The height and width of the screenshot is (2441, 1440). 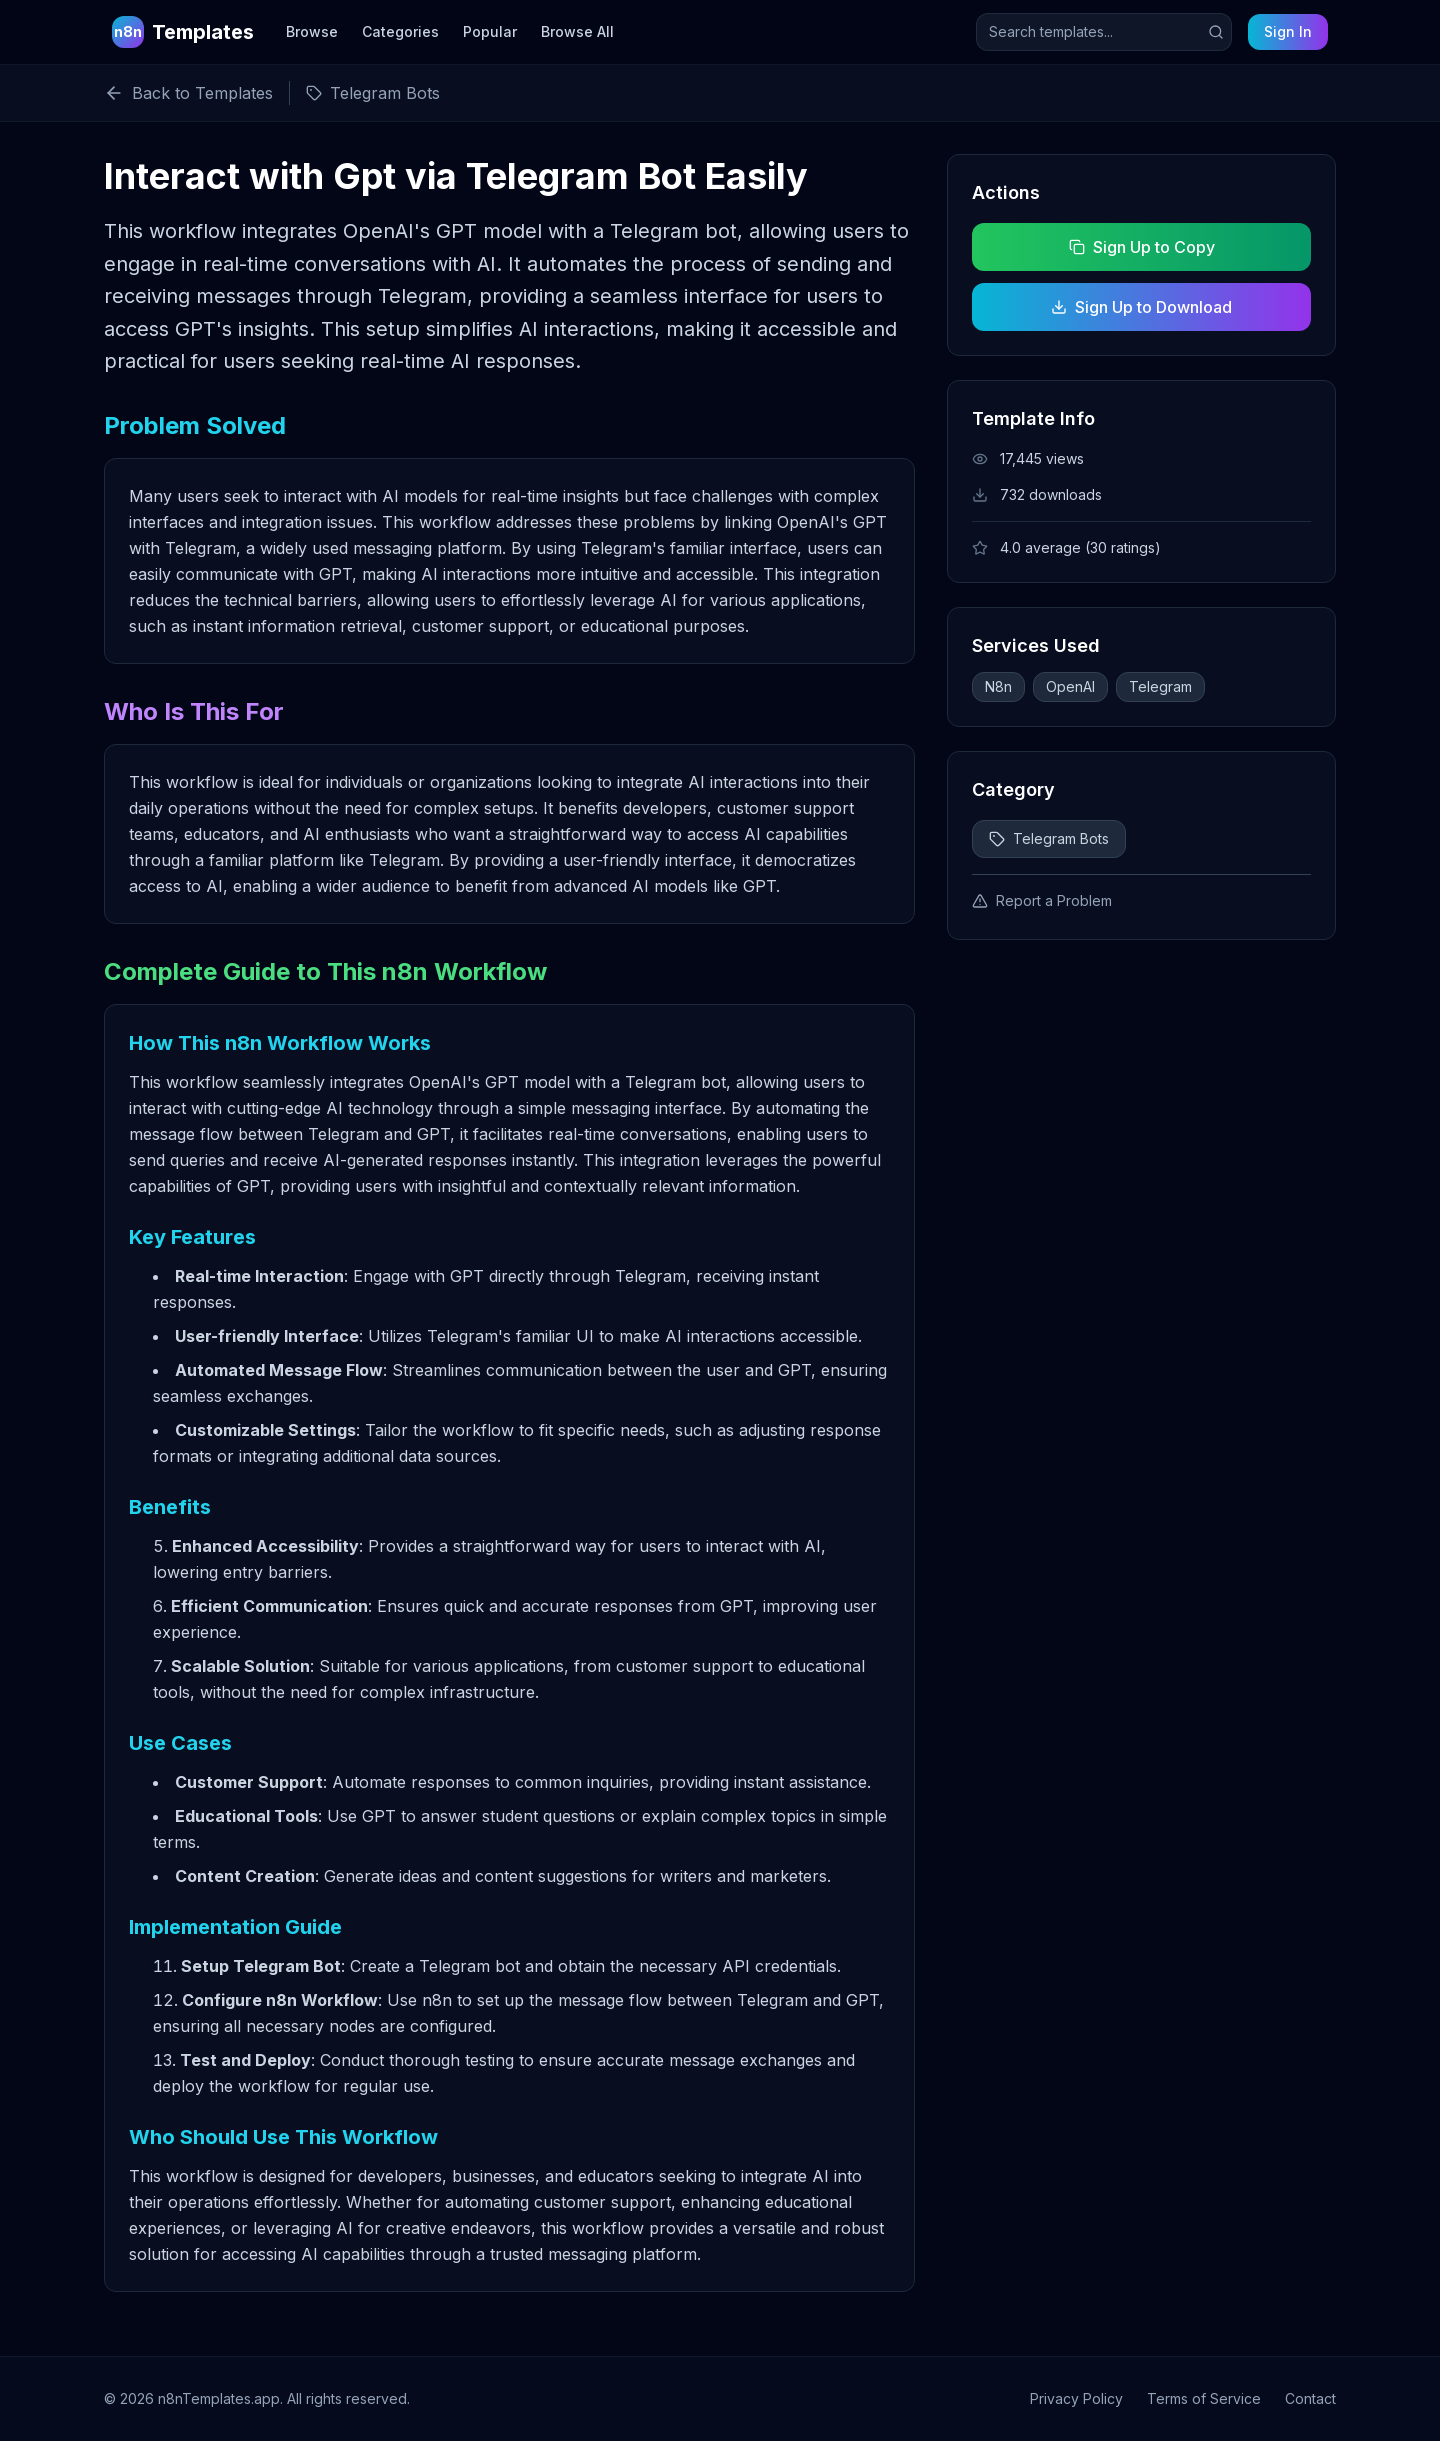 I want to click on Categories, so click(x=400, y=31).